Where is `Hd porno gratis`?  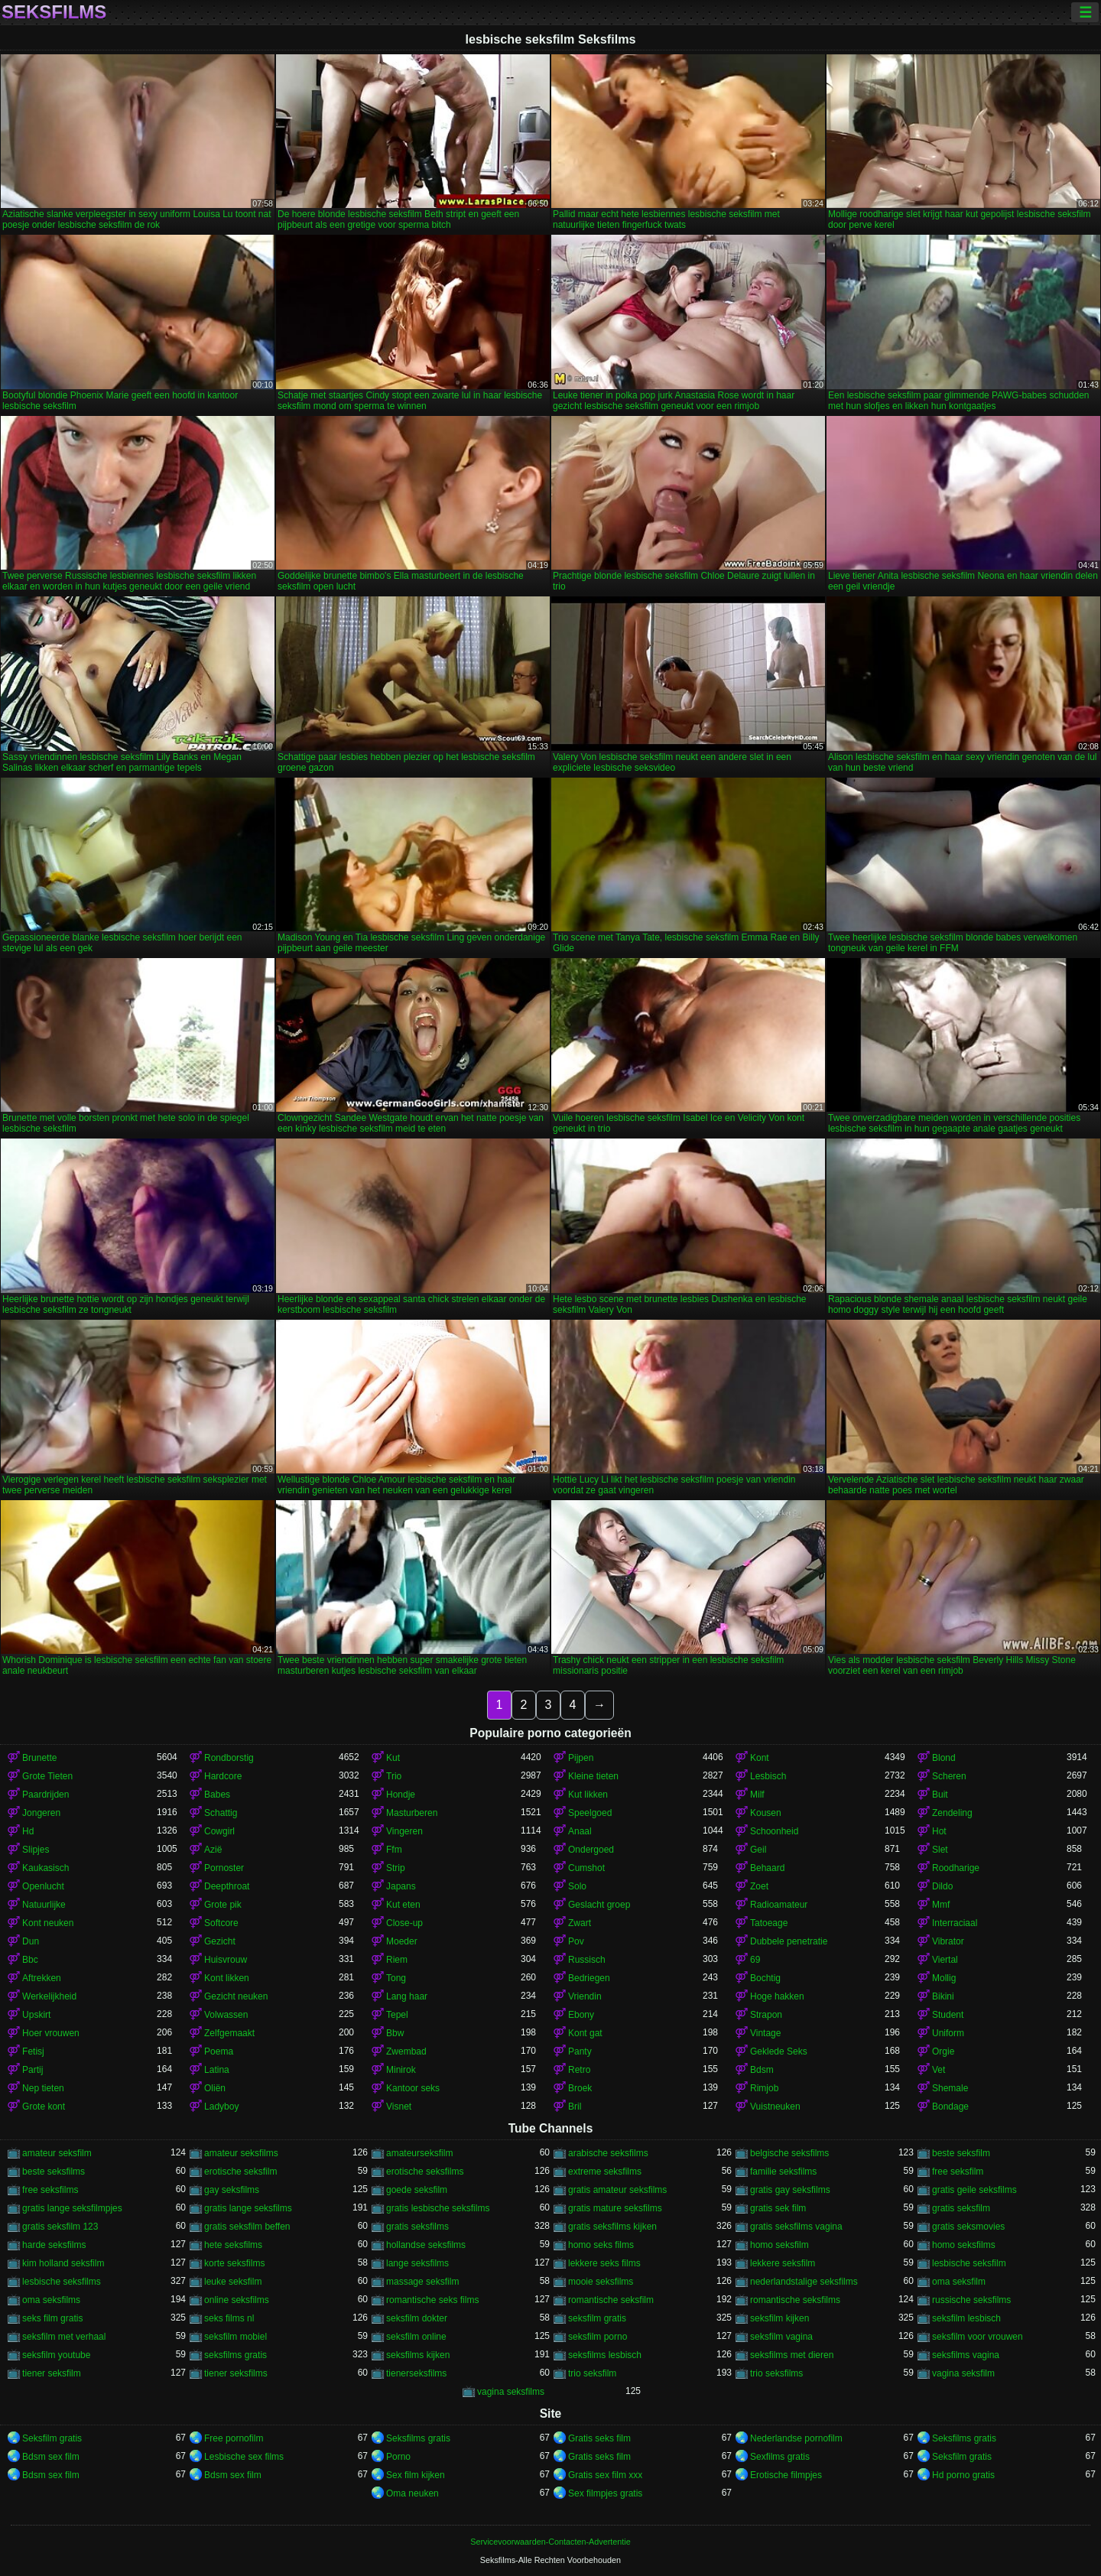
Hd porno gratis is located at coordinates (963, 2475).